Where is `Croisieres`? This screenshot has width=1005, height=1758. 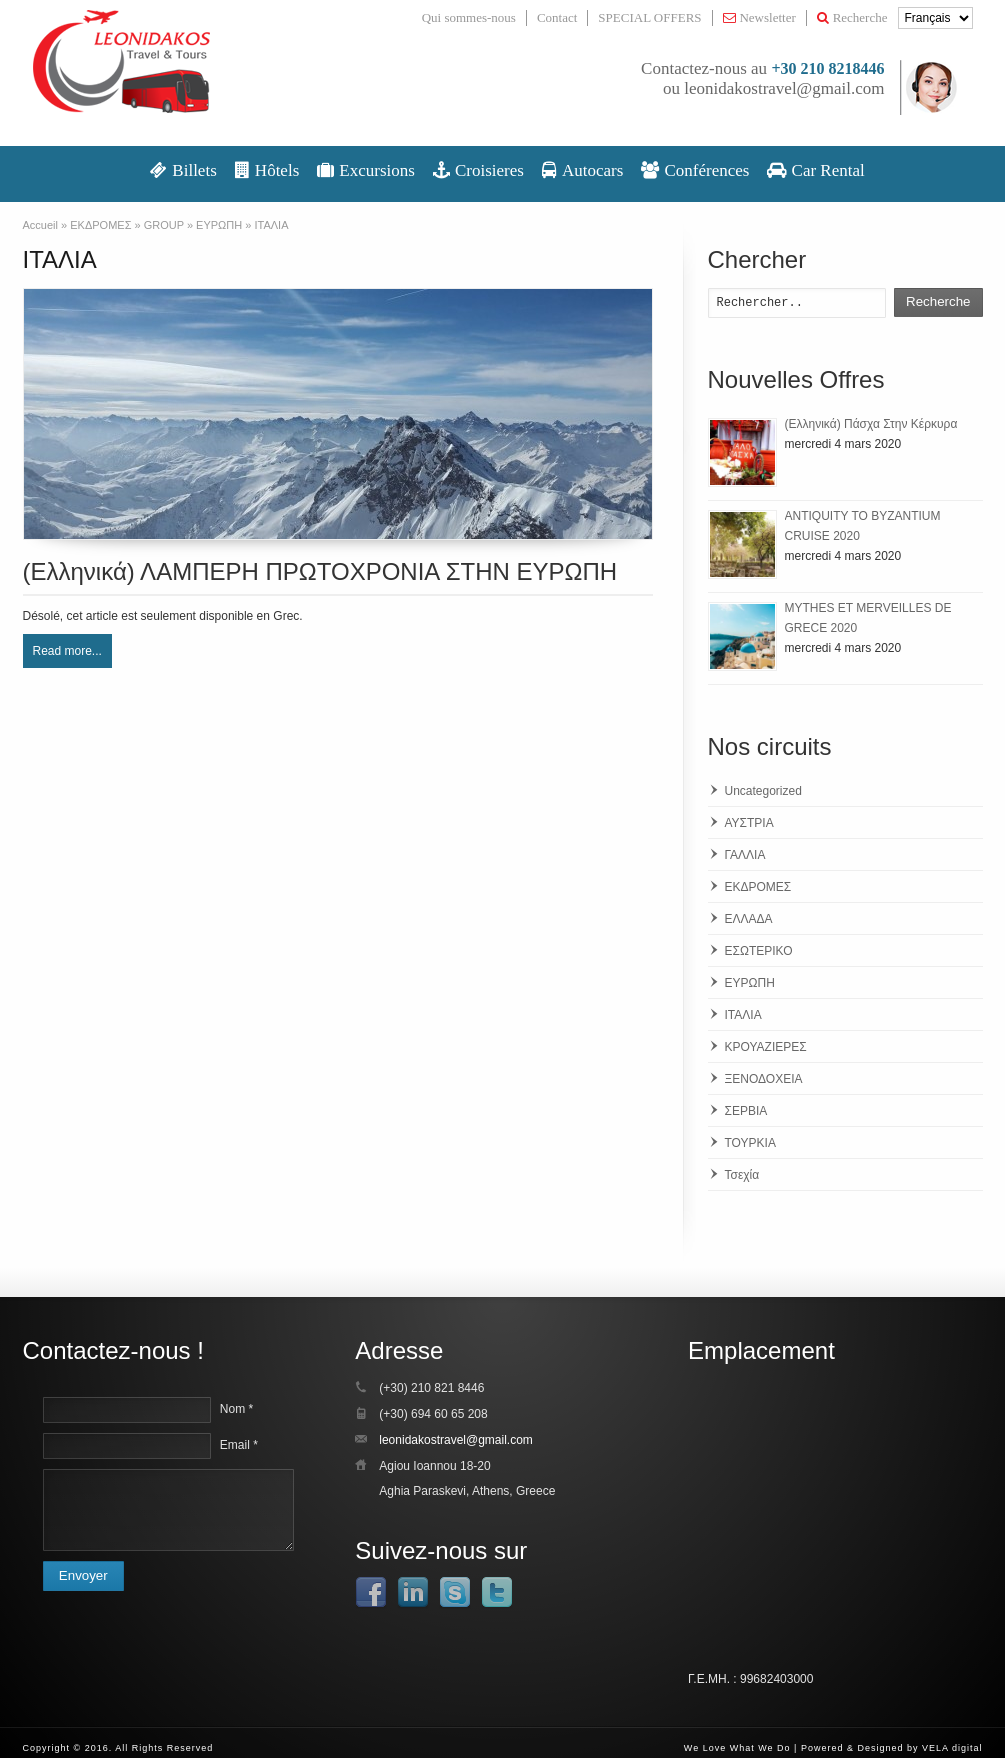 Croisieres is located at coordinates (478, 170).